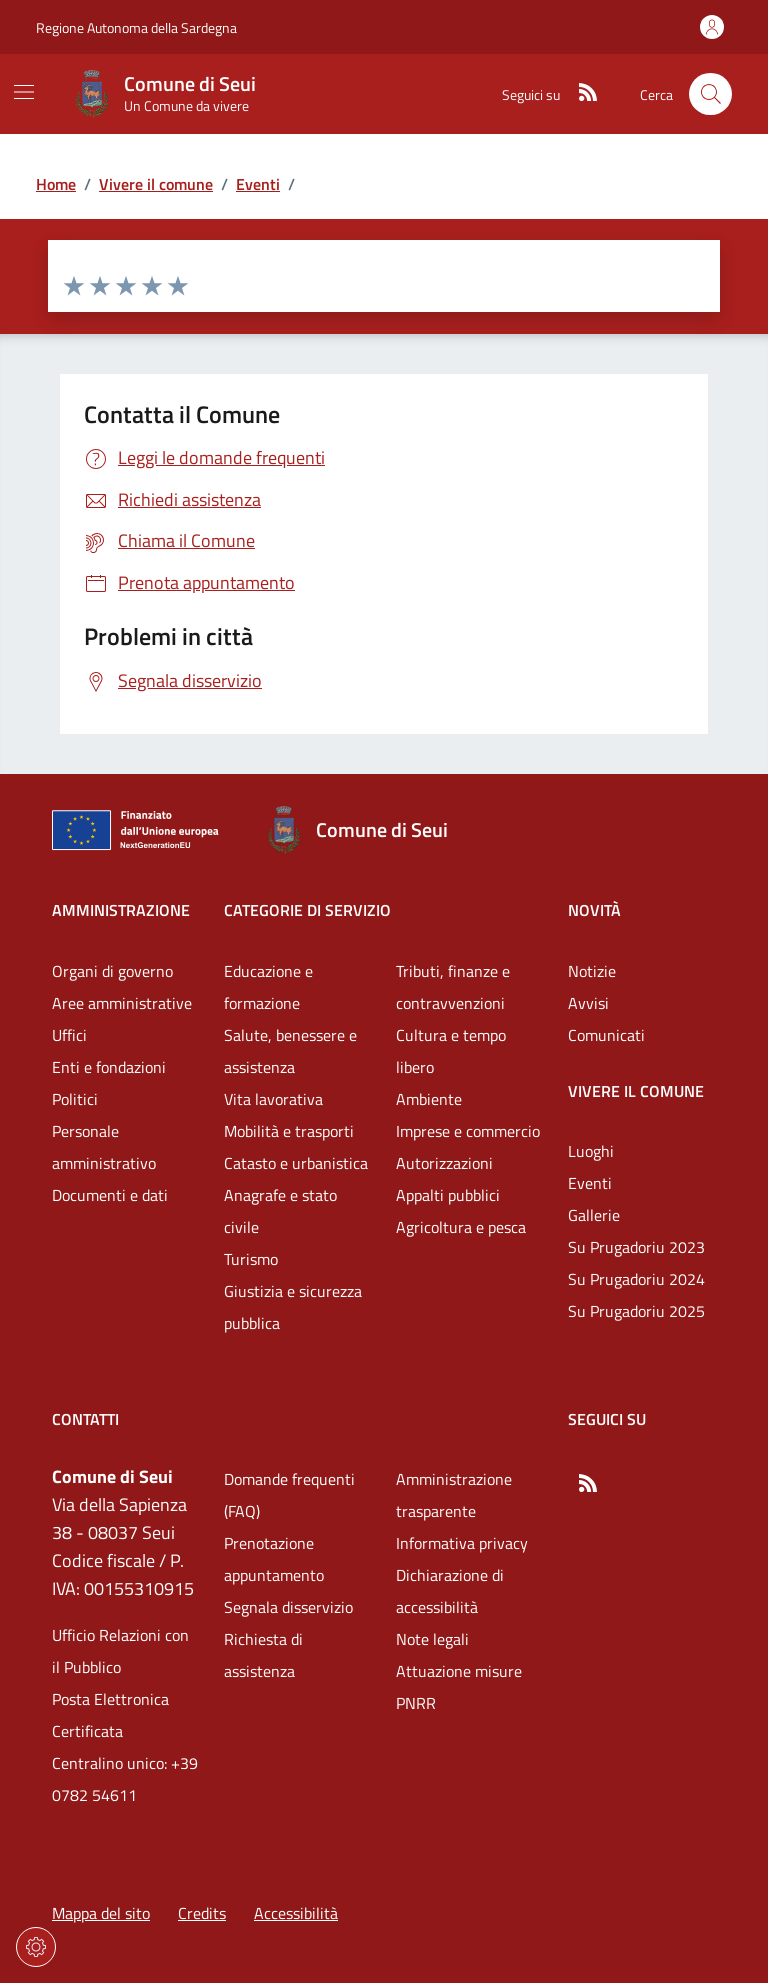 The image size is (768, 1983). What do you see at coordinates (636, 1247) in the screenshot?
I see `Su Prugadoriu 2023 [Vai alla pagina: Vivere il comune - Su Prugadoriu 2023]` at bounding box center [636, 1247].